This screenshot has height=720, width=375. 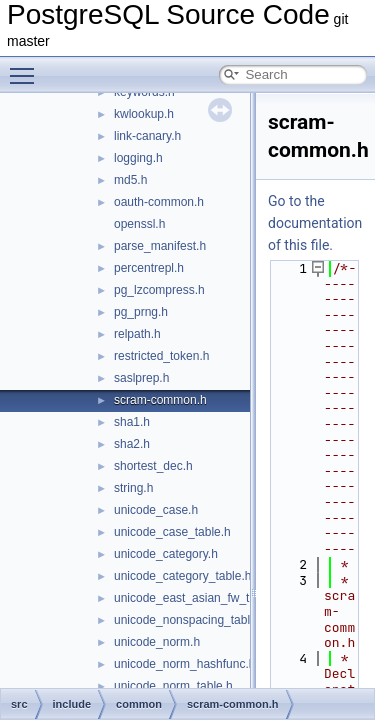 I want to click on sha2.h, so click(x=132, y=444).